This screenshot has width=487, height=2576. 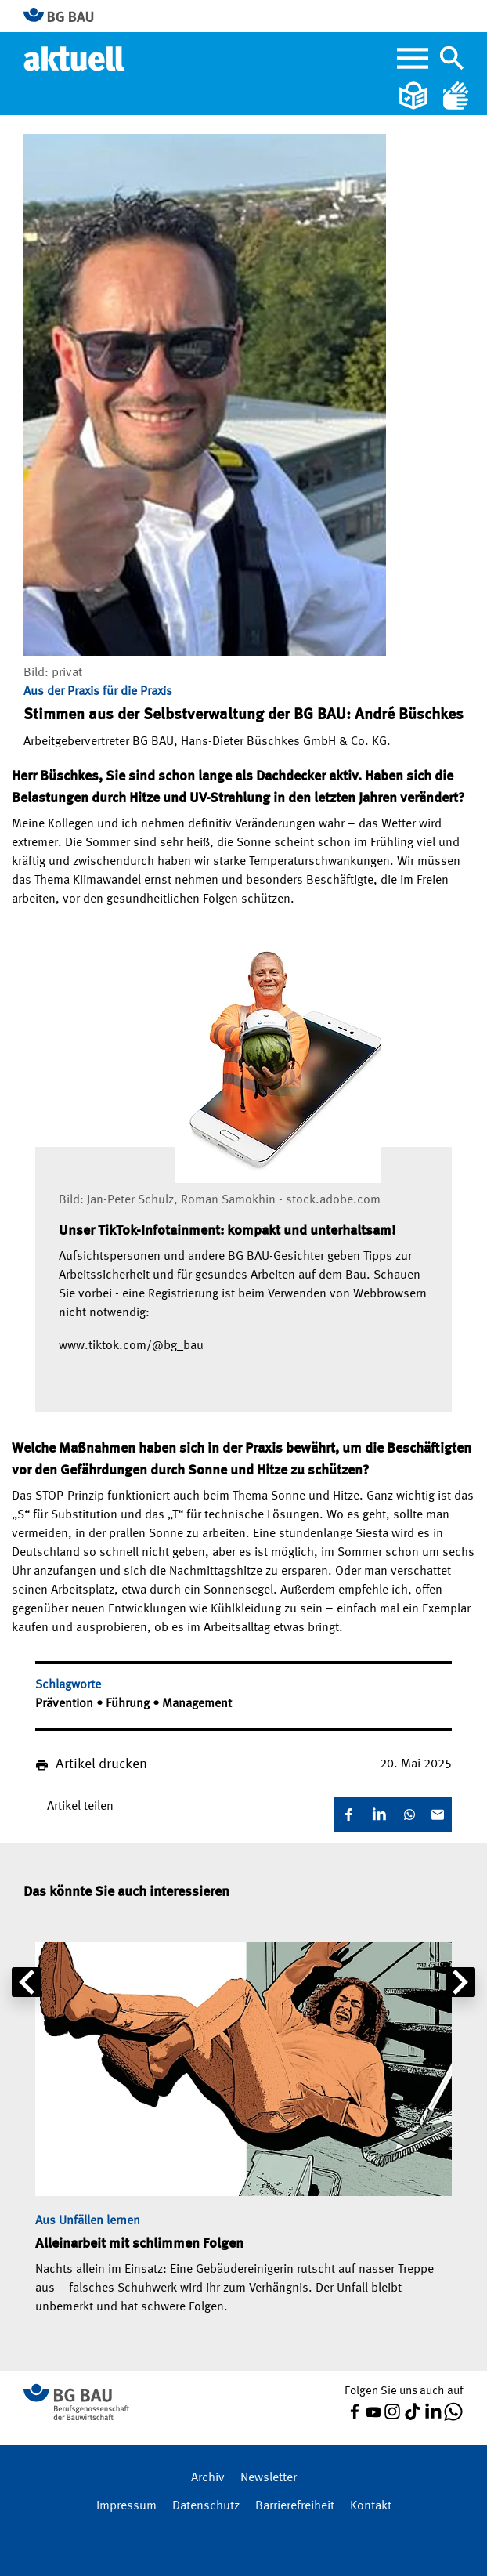 I want to click on [Facebook], so click(x=348, y=1814).